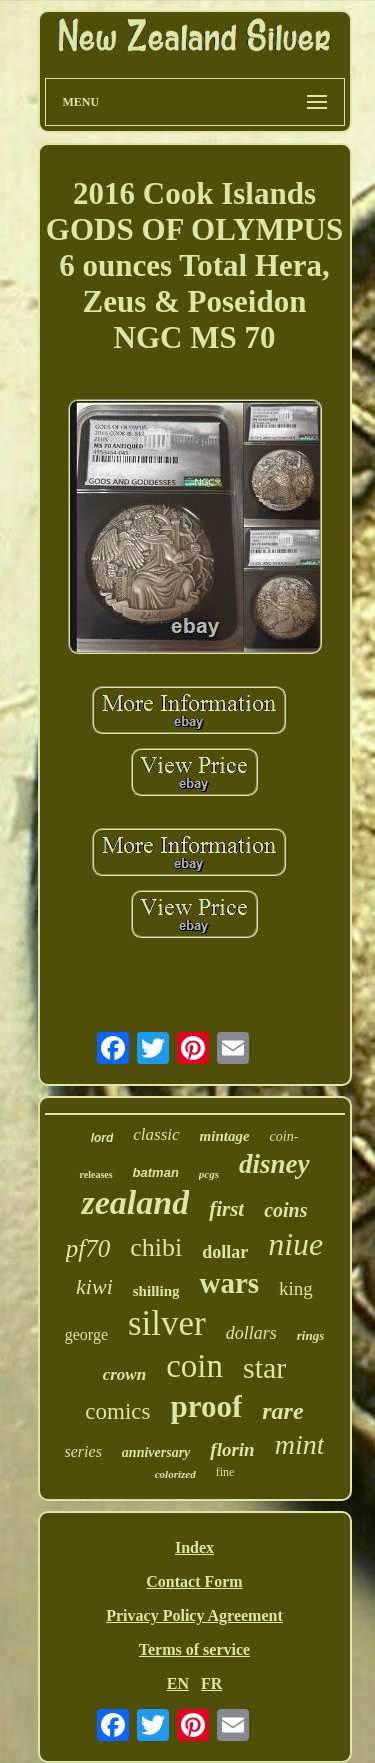  Describe the element at coordinates (124, 1374) in the screenshot. I see `crown` at that location.